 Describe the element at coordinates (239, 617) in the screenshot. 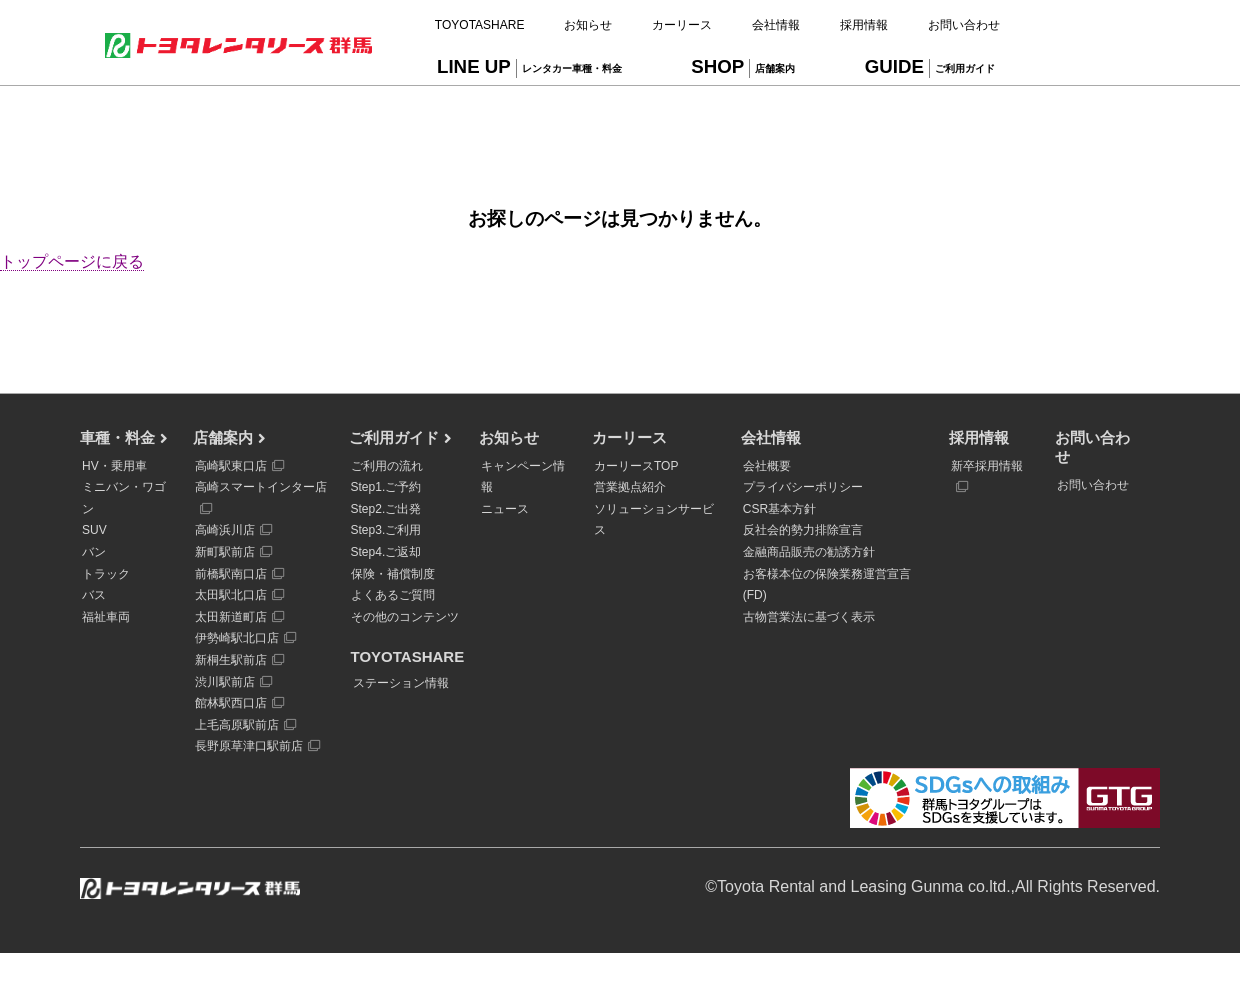

I see `太田新道町店` at that location.